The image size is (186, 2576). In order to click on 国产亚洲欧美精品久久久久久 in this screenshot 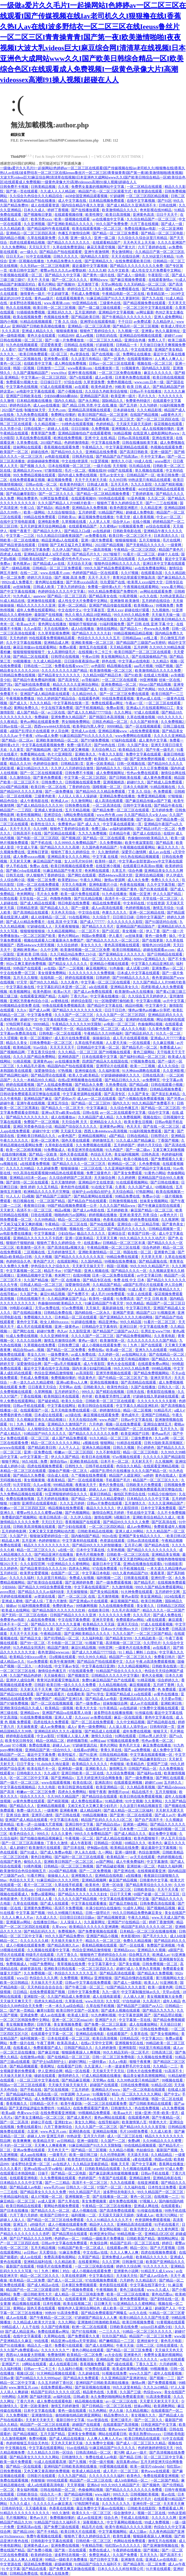, I will do `click(70, 224)`.